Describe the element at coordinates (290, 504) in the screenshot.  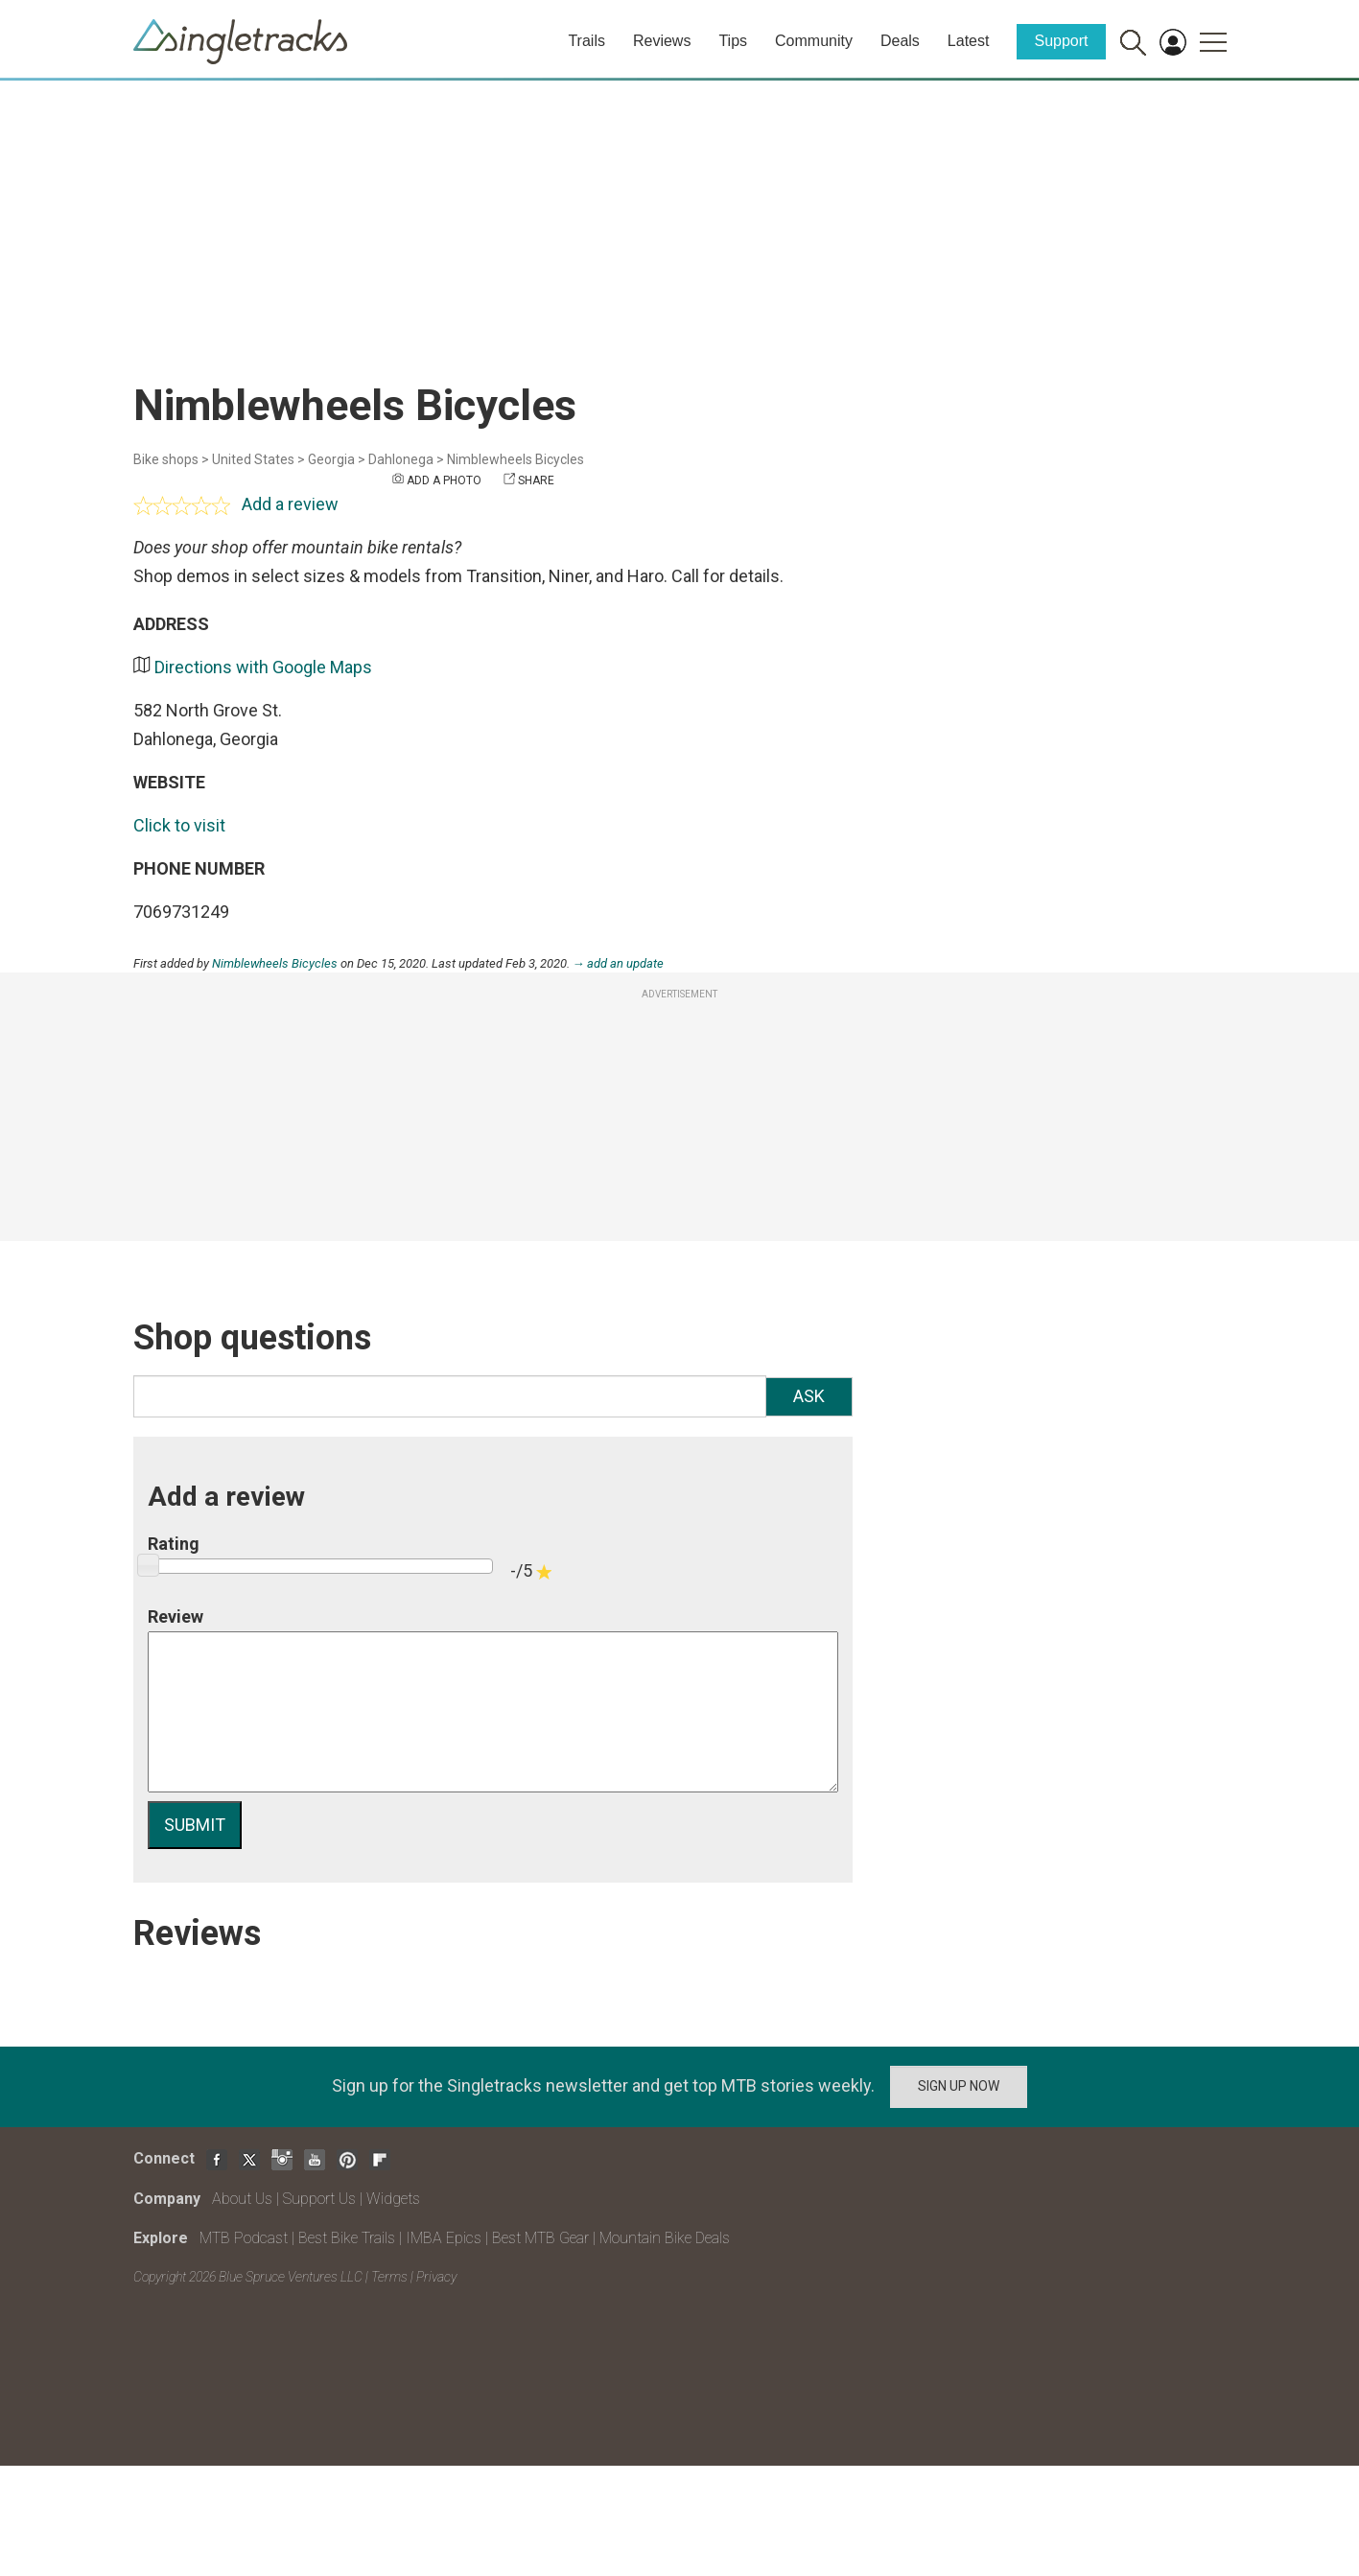
I see `Add a review` at that location.